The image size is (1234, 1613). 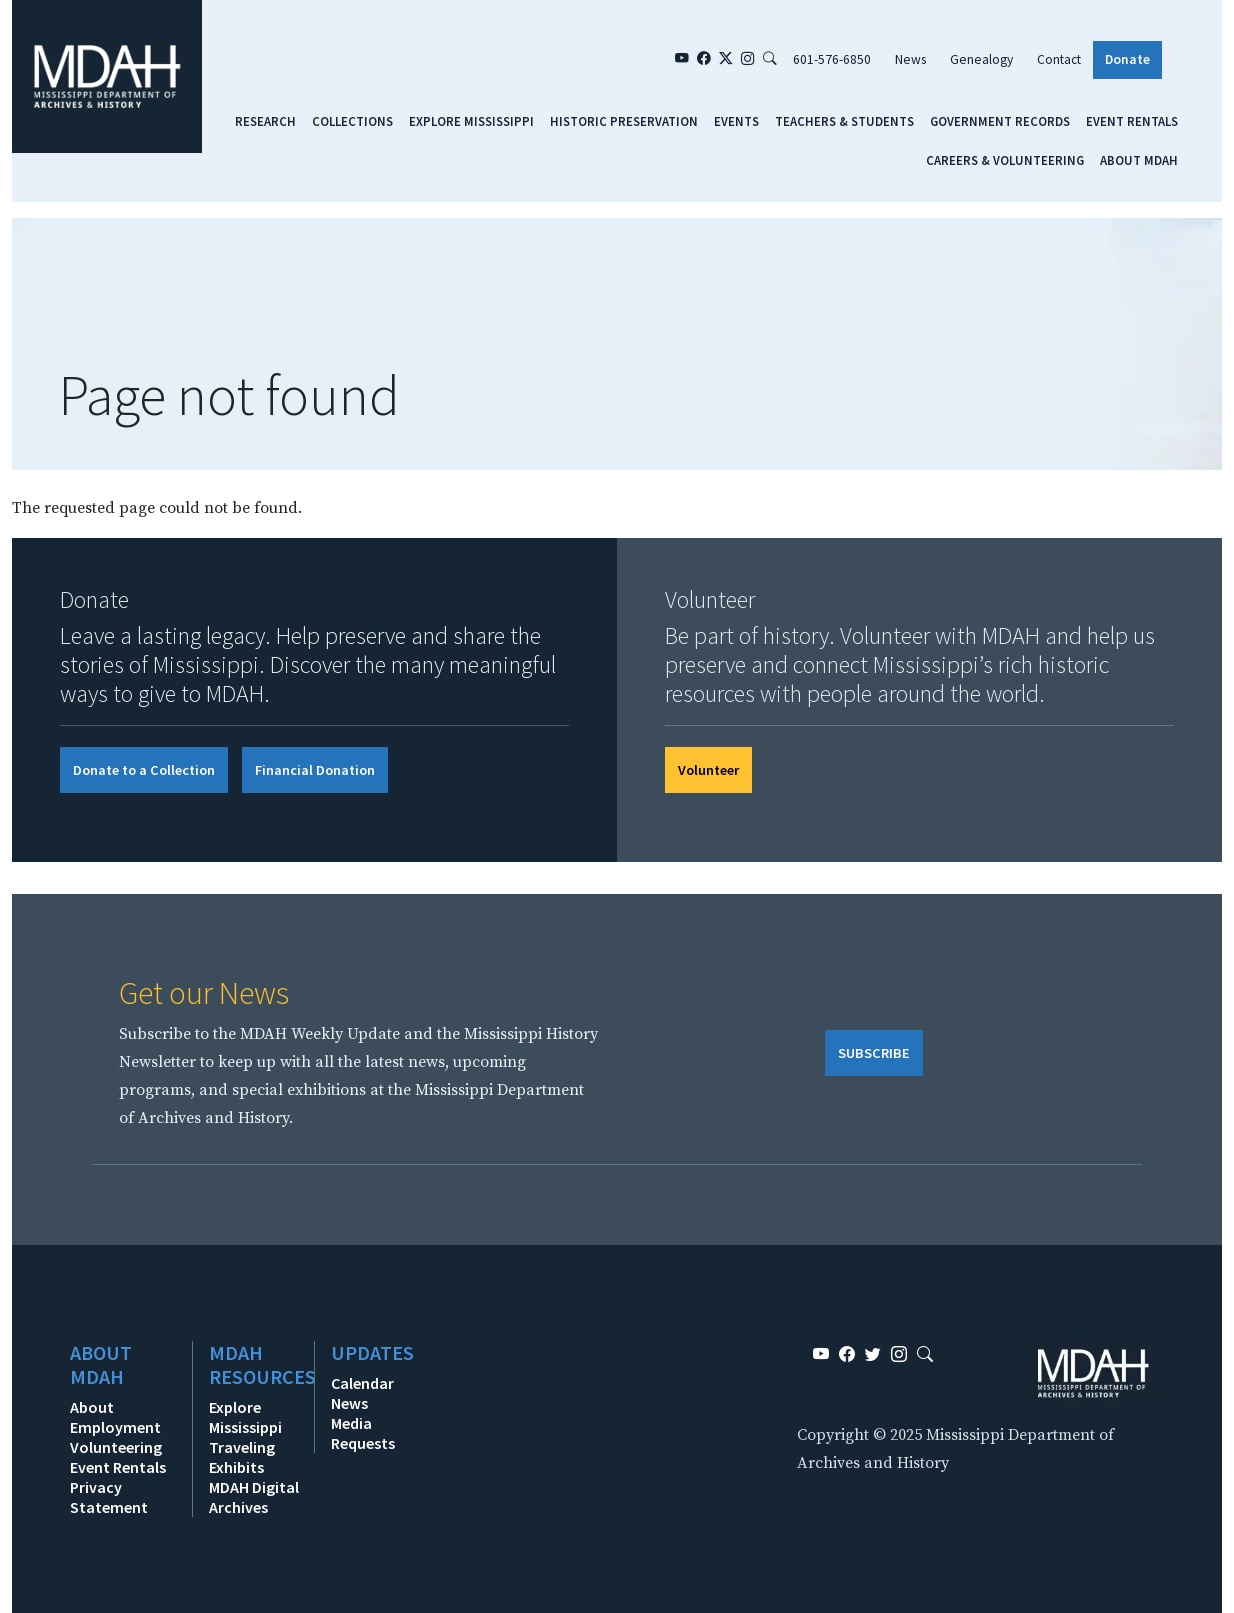 I want to click on Traveling Exhibits, so click(x=242, y=1457).